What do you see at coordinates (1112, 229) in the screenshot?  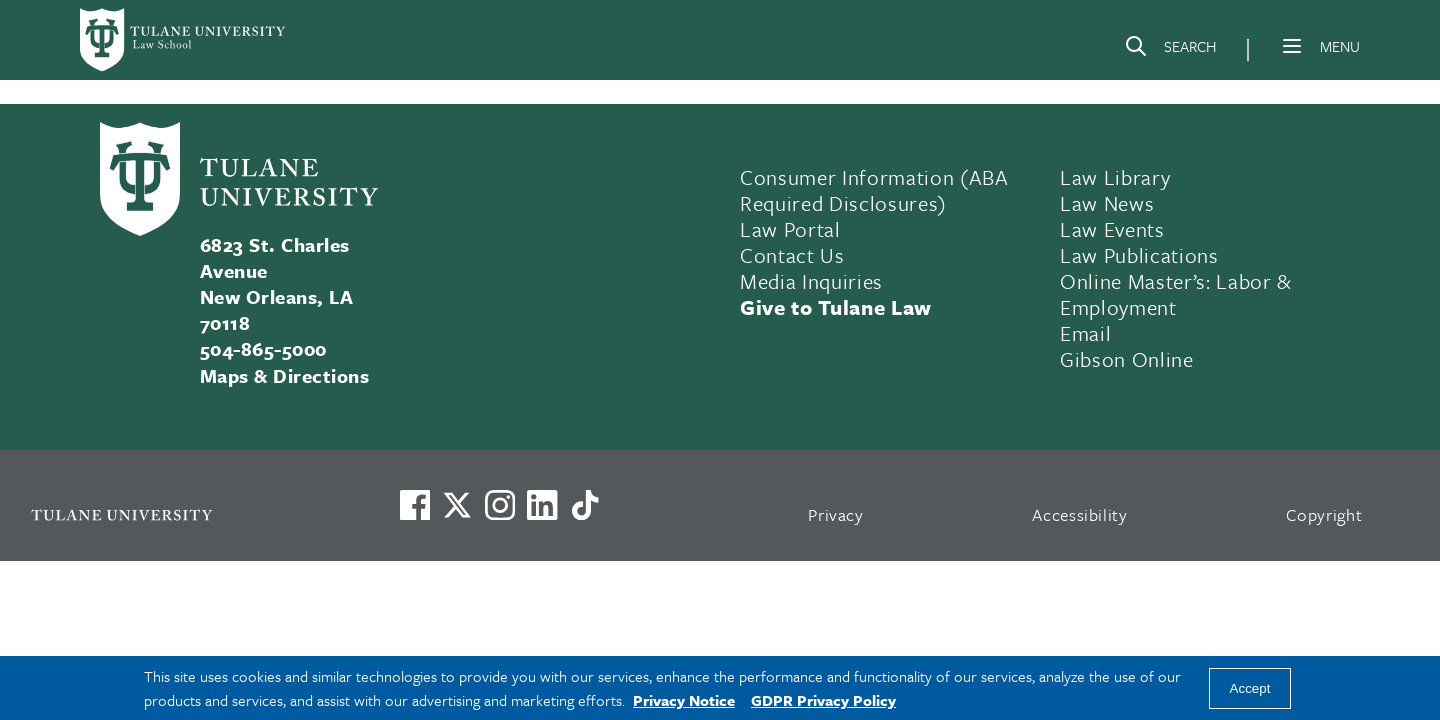 I see `Law Events` at bounding box center [1112, 229].